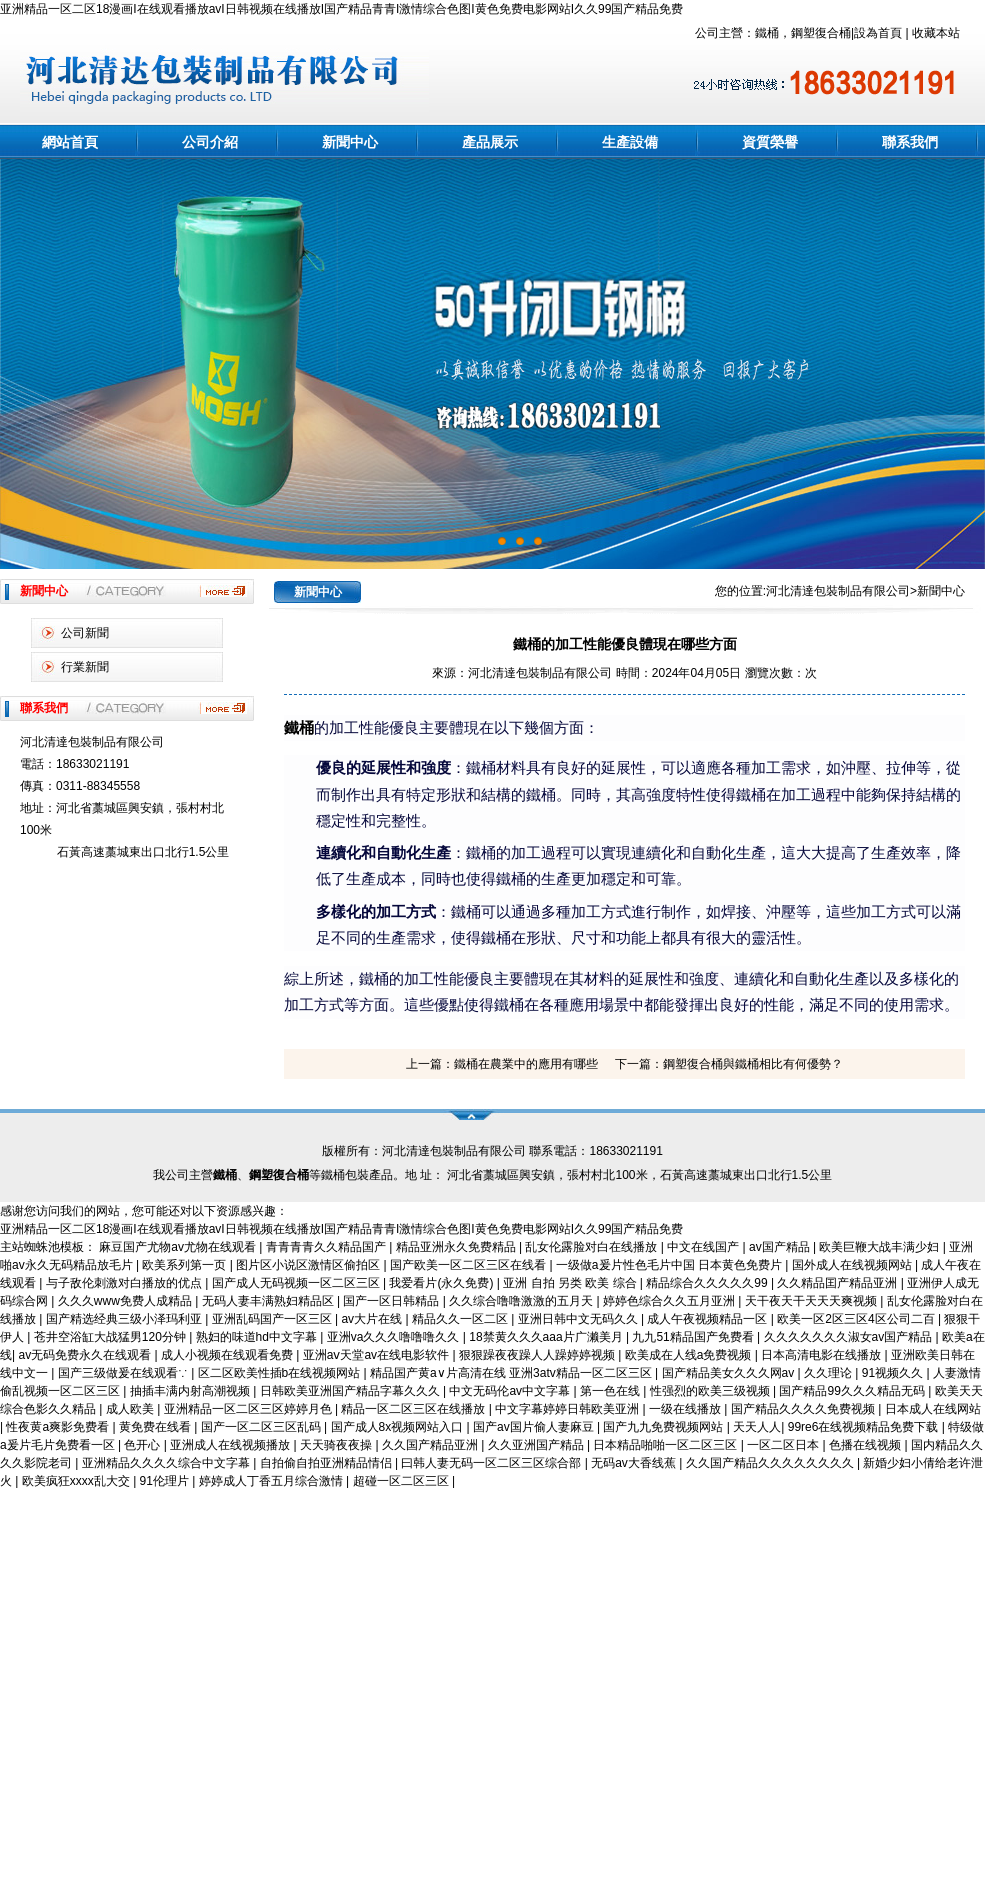 The height and width of the screenshot is (1886, 985). I want to click on 国产成人8x视频网站入口, so click(399, 1427).